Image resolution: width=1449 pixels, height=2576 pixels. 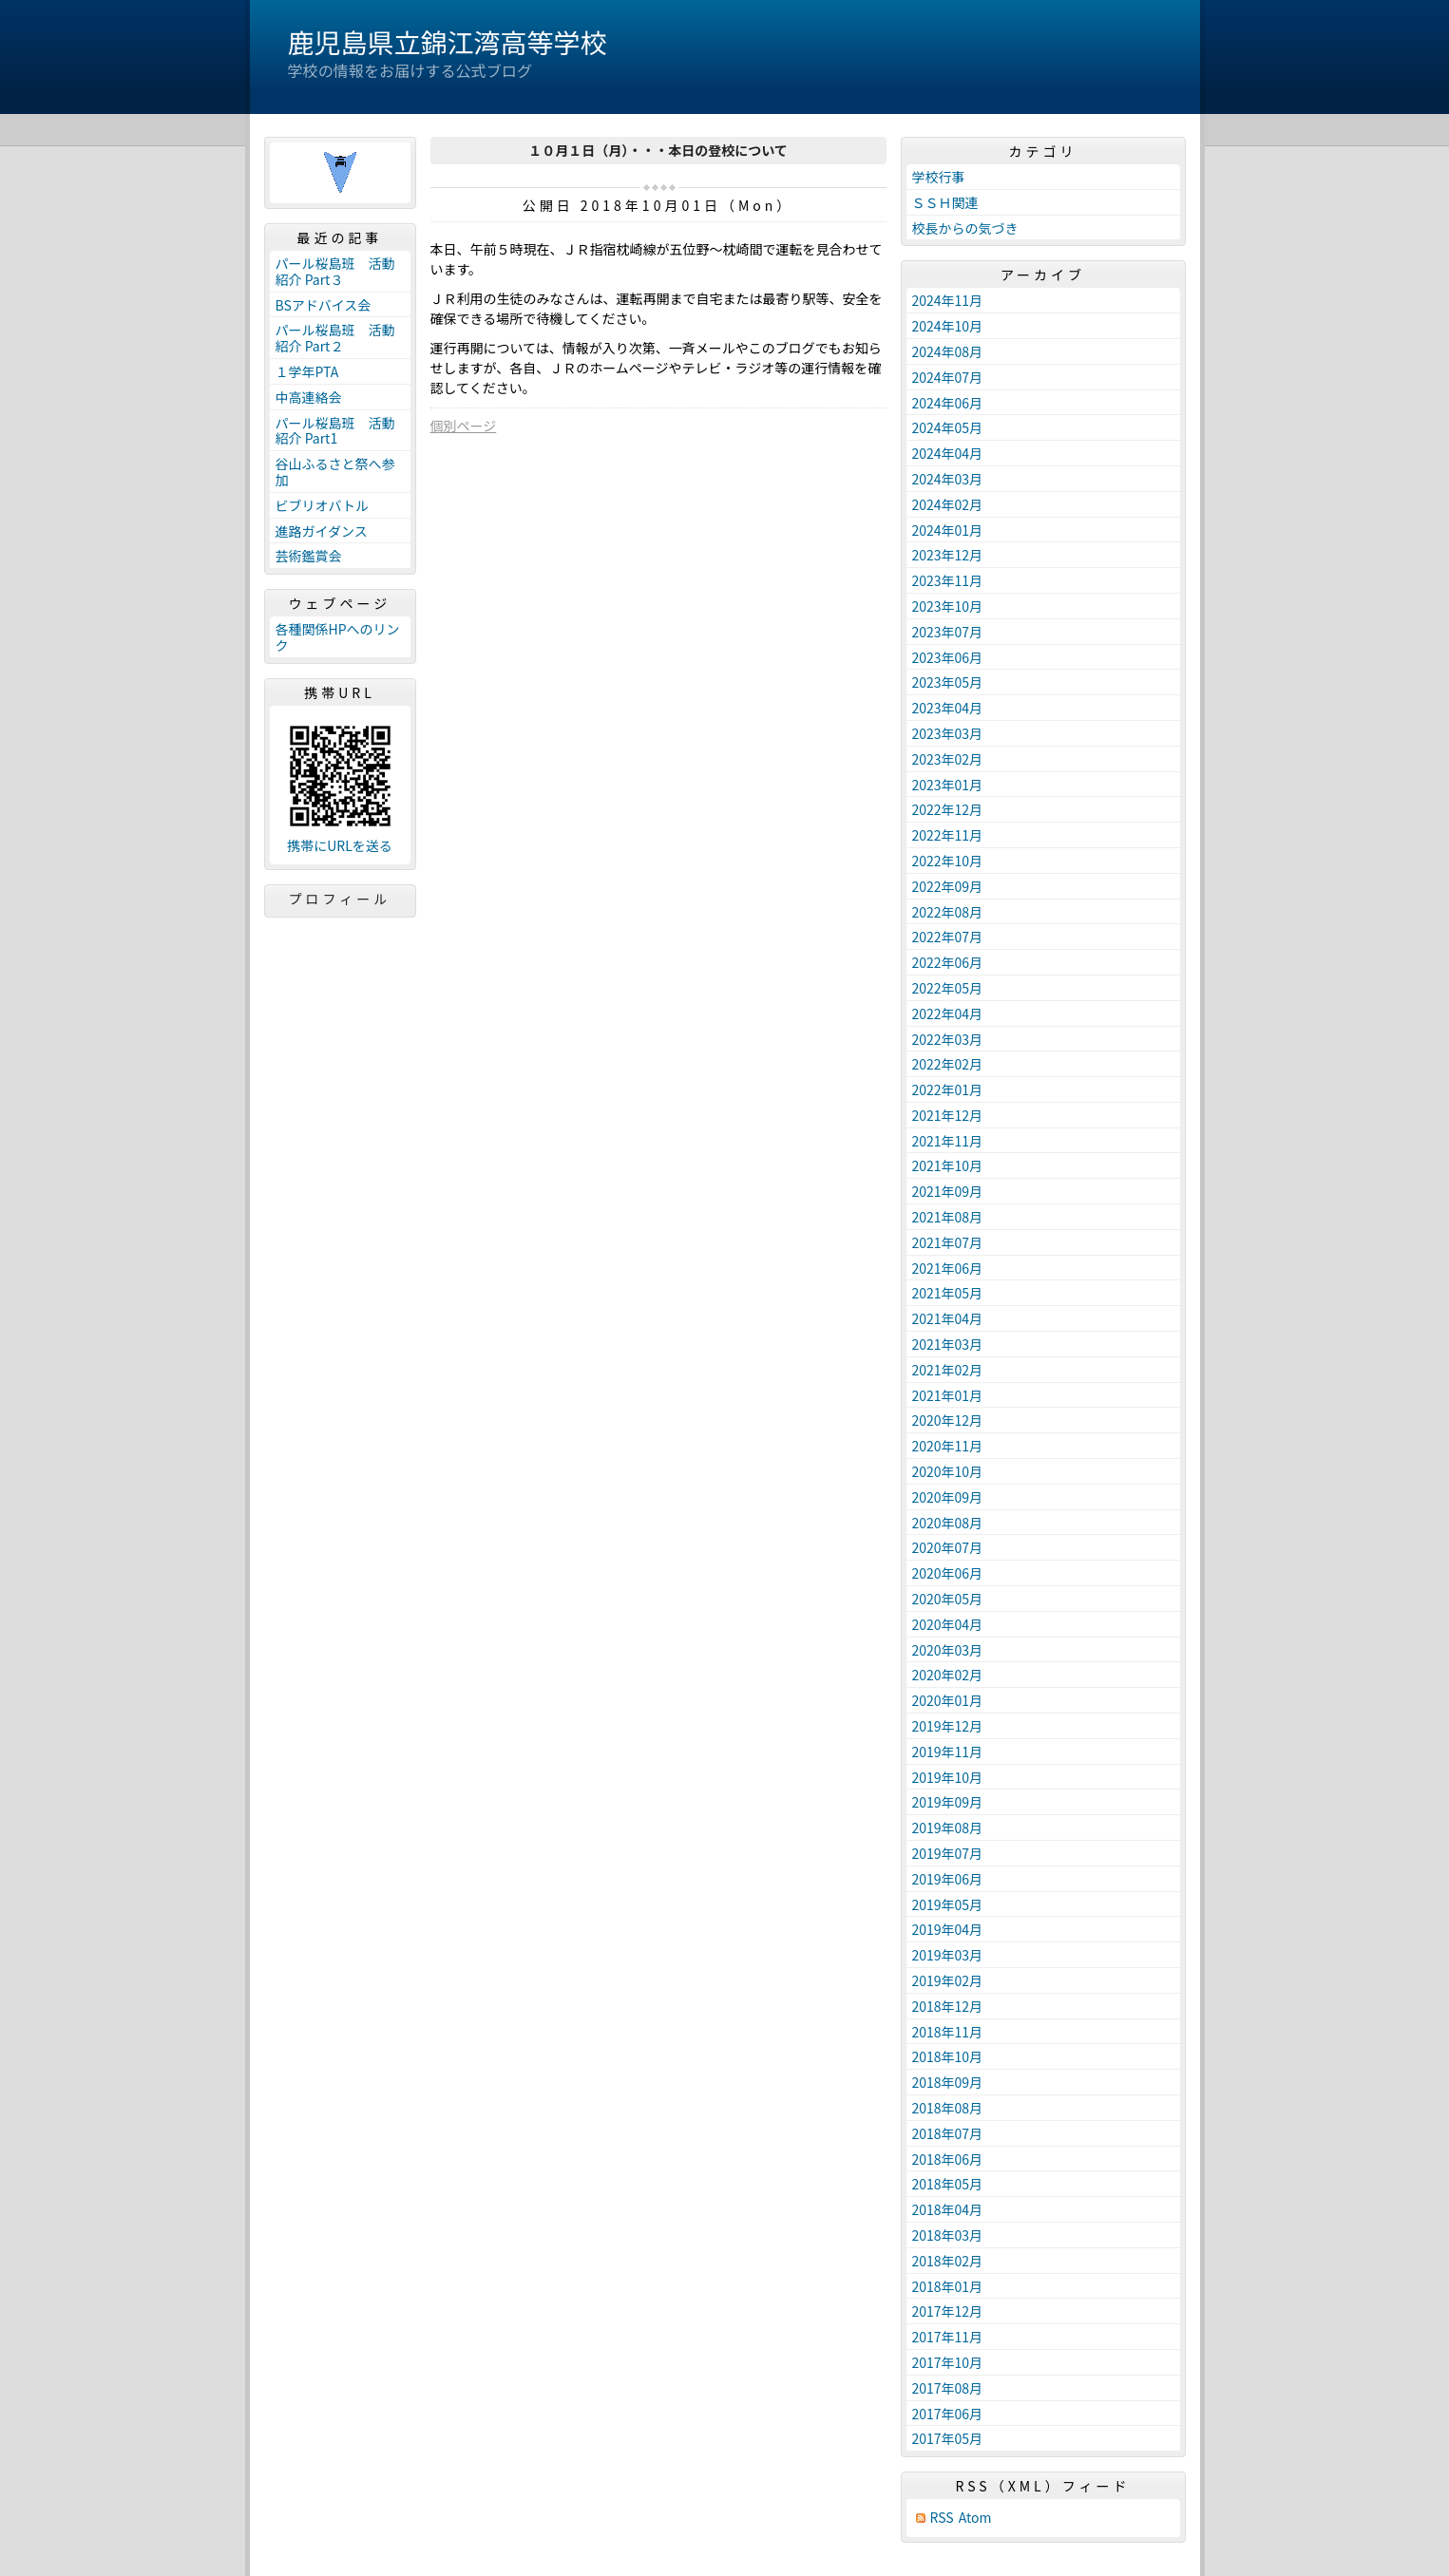 I want to click on 2021年09月, so click(x=947, y=1191).